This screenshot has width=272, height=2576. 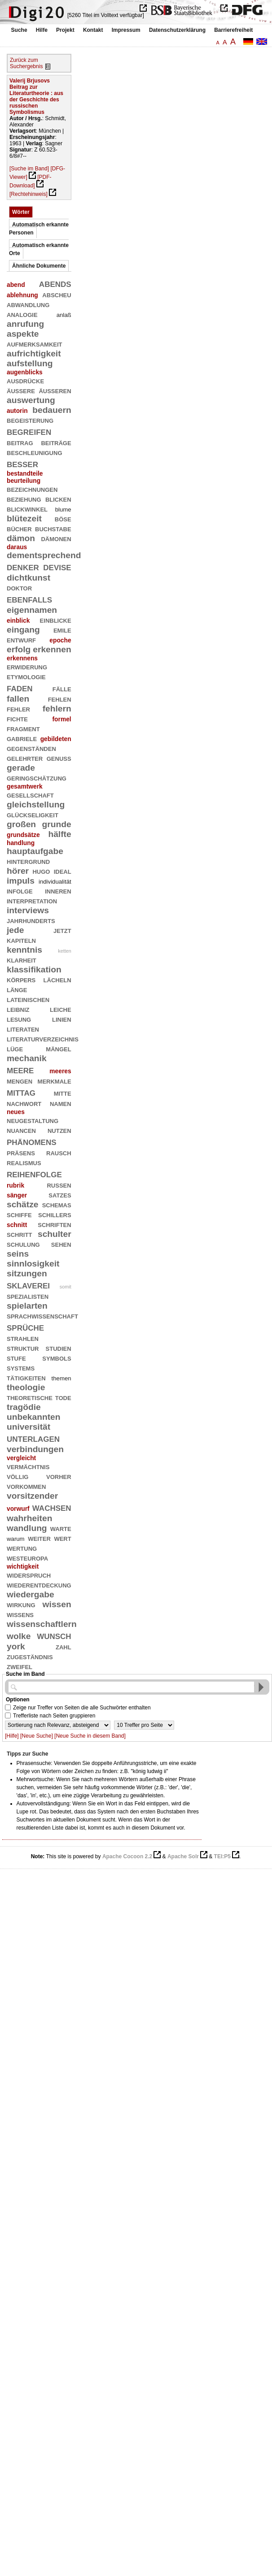 What do you see at coordinates (54, 1214) in the screenshot?
I see `schillers` at bounding box center [54, 1214].